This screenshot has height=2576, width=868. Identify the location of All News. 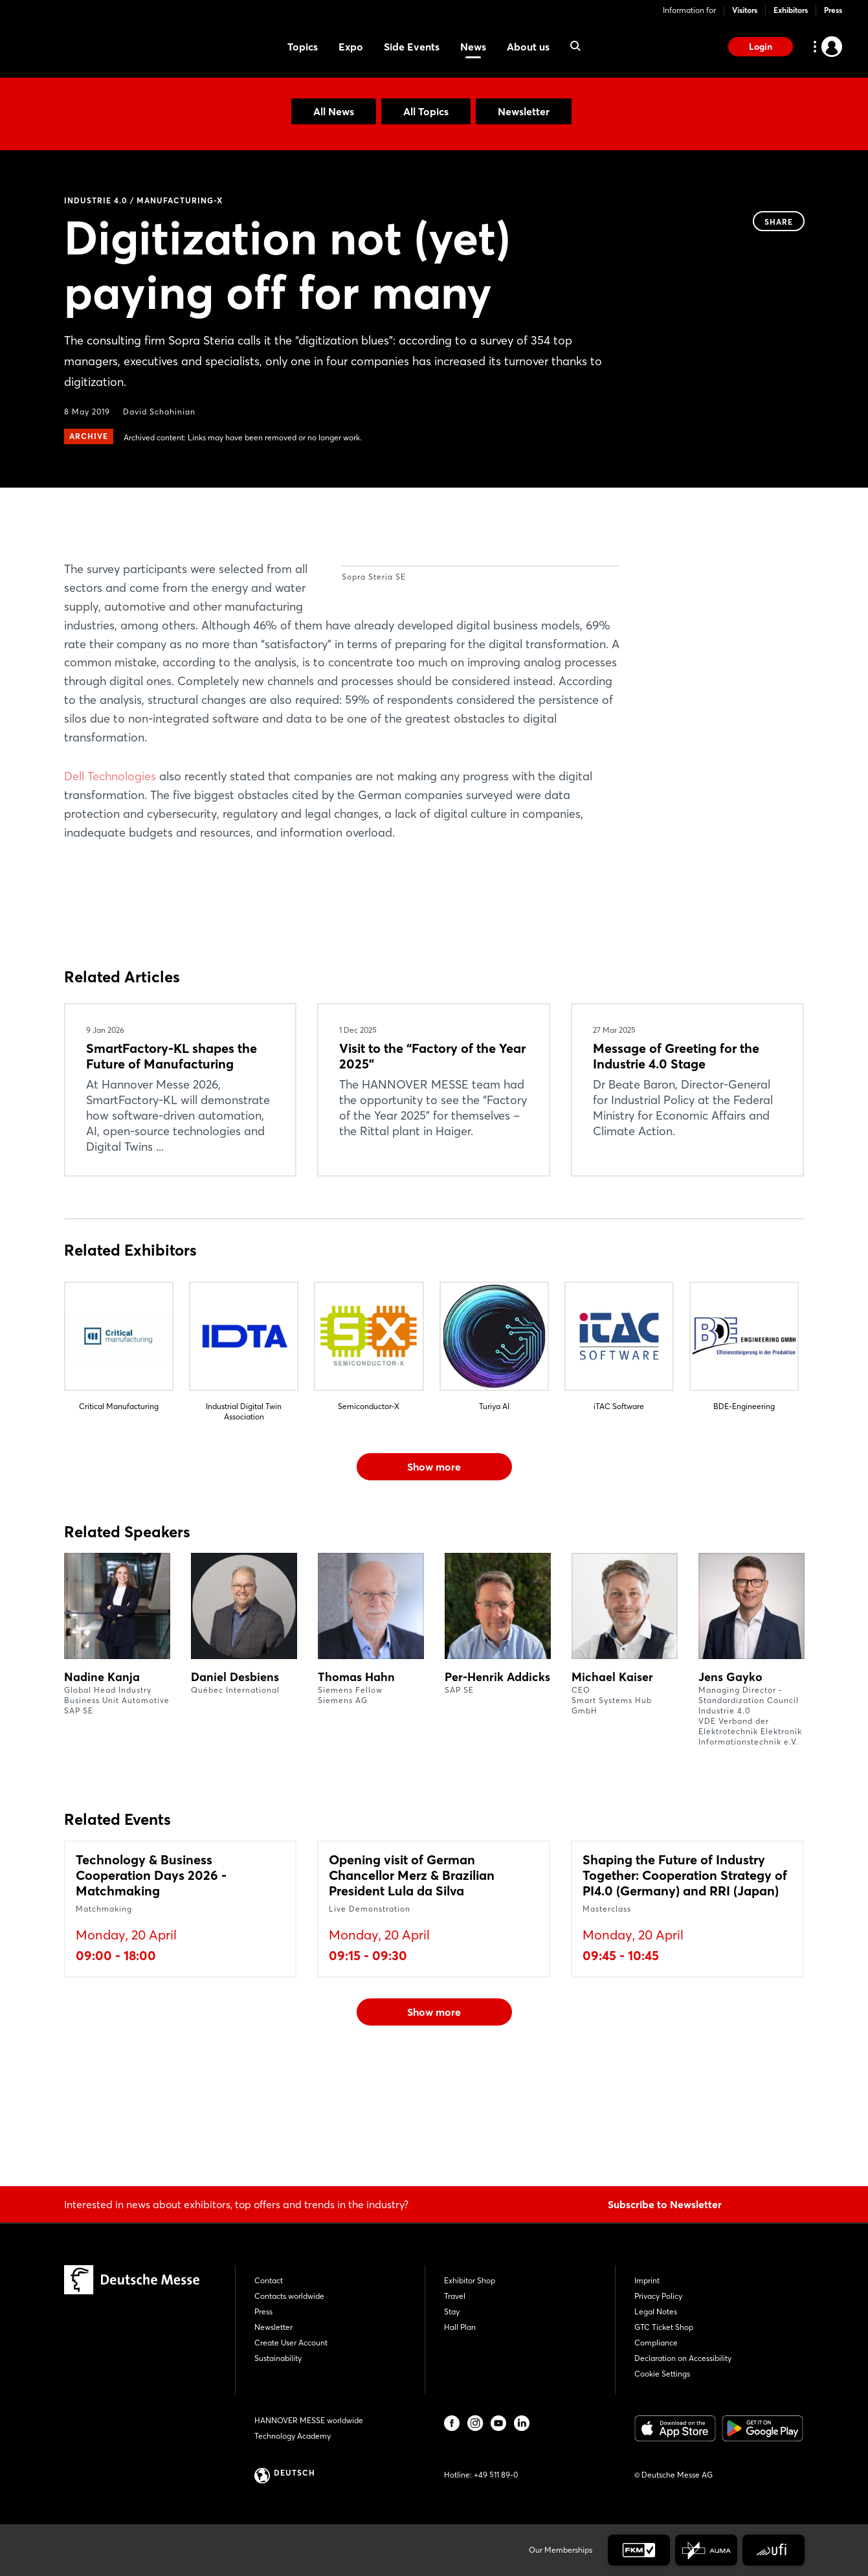
(333, 111).